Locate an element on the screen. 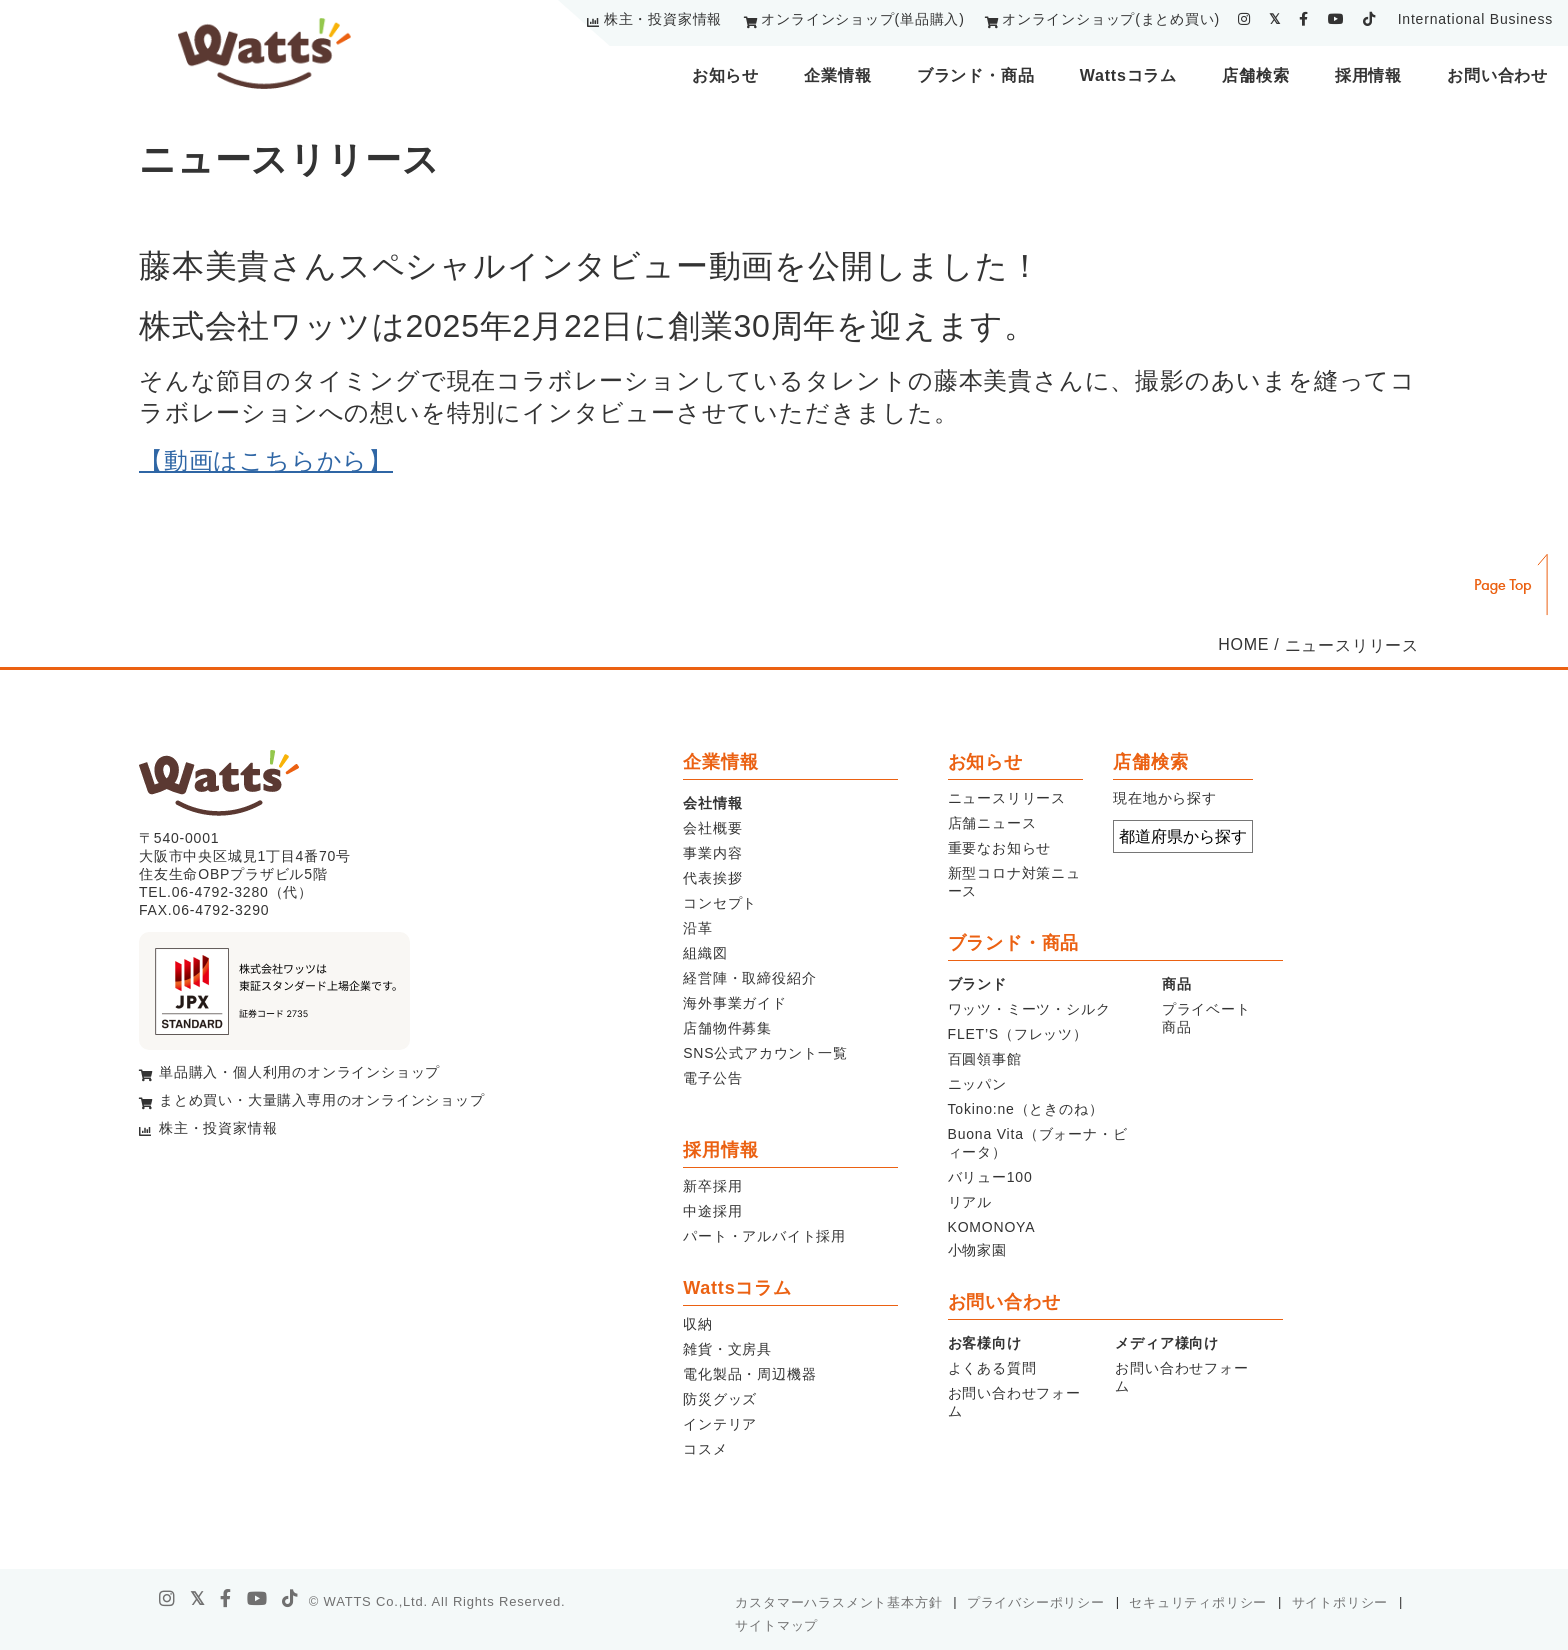 The width and height of the screenshot is (1568, 1650). 店舗検索 is located at coordinates (1255, 75).